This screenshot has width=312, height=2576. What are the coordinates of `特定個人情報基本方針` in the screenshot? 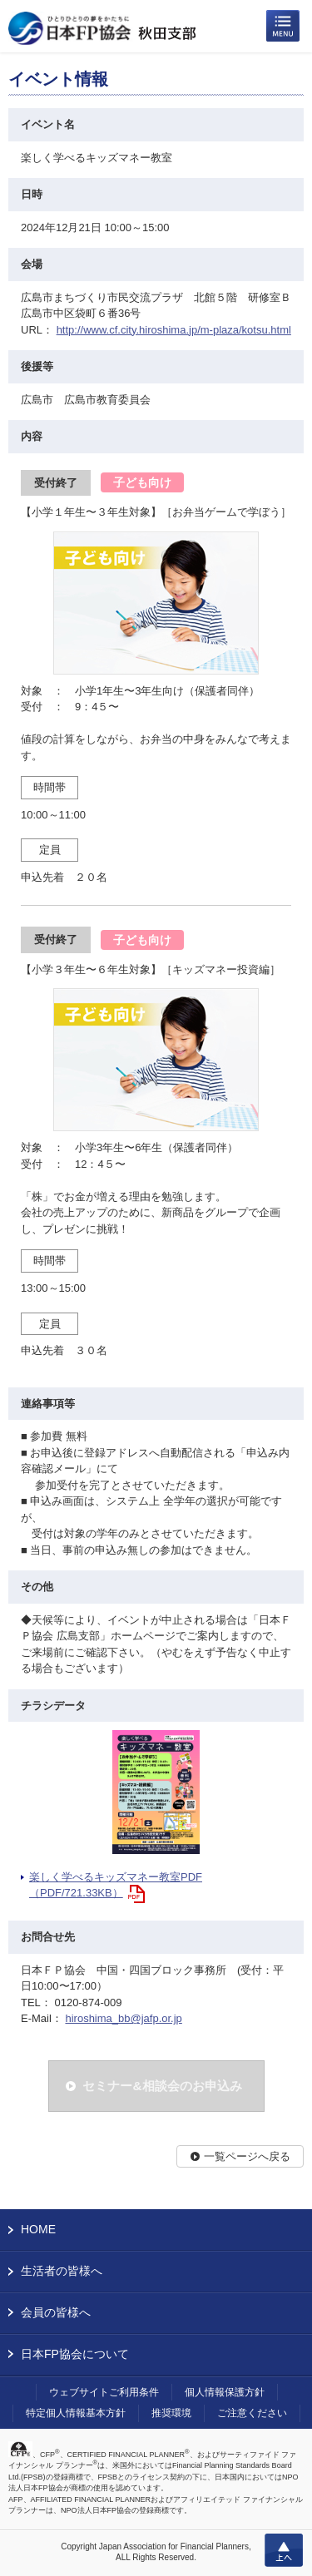 It's located at (76, 2413).